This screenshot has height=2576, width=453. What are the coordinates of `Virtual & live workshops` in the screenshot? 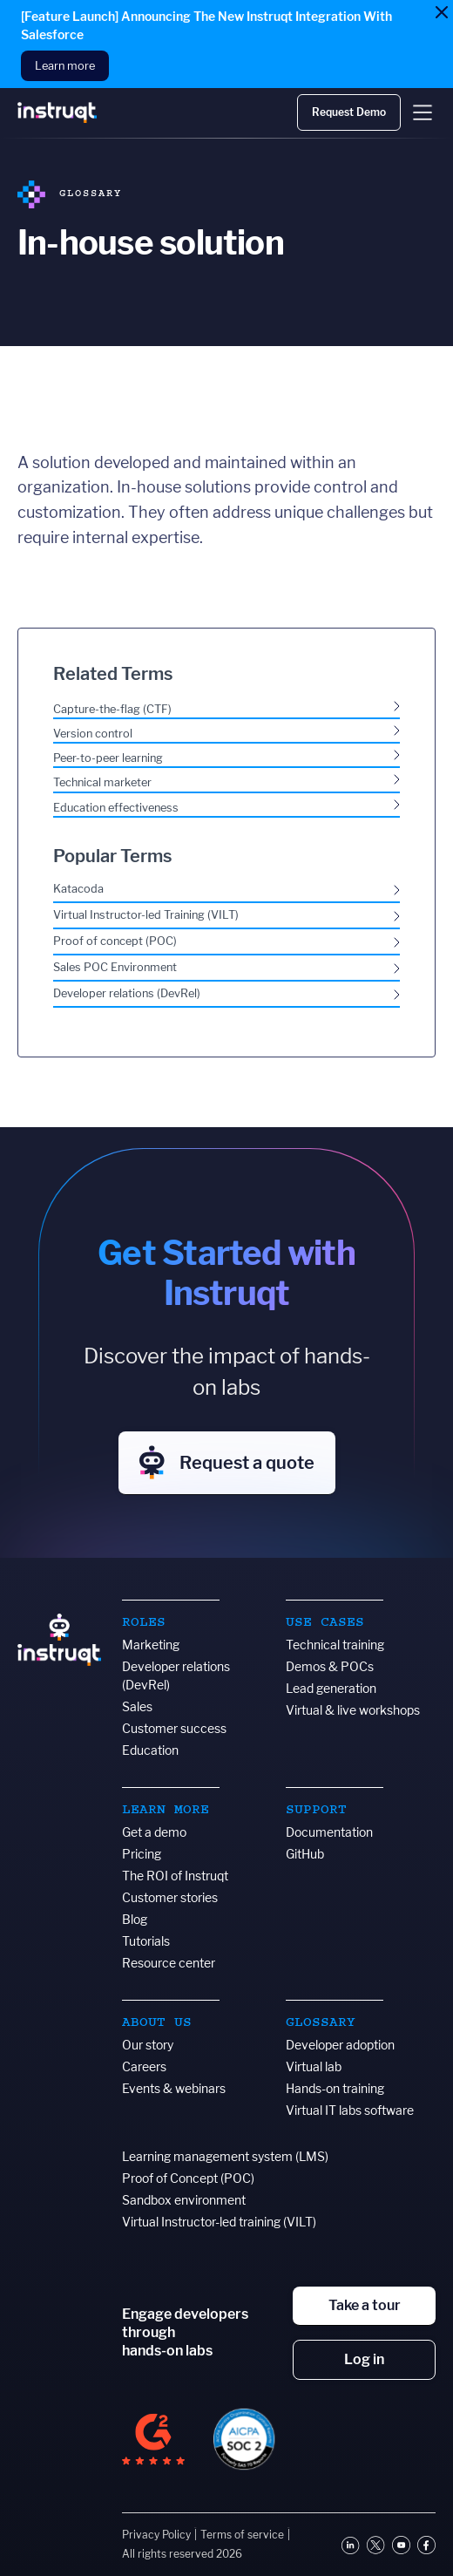 It's located at (353, 1710).